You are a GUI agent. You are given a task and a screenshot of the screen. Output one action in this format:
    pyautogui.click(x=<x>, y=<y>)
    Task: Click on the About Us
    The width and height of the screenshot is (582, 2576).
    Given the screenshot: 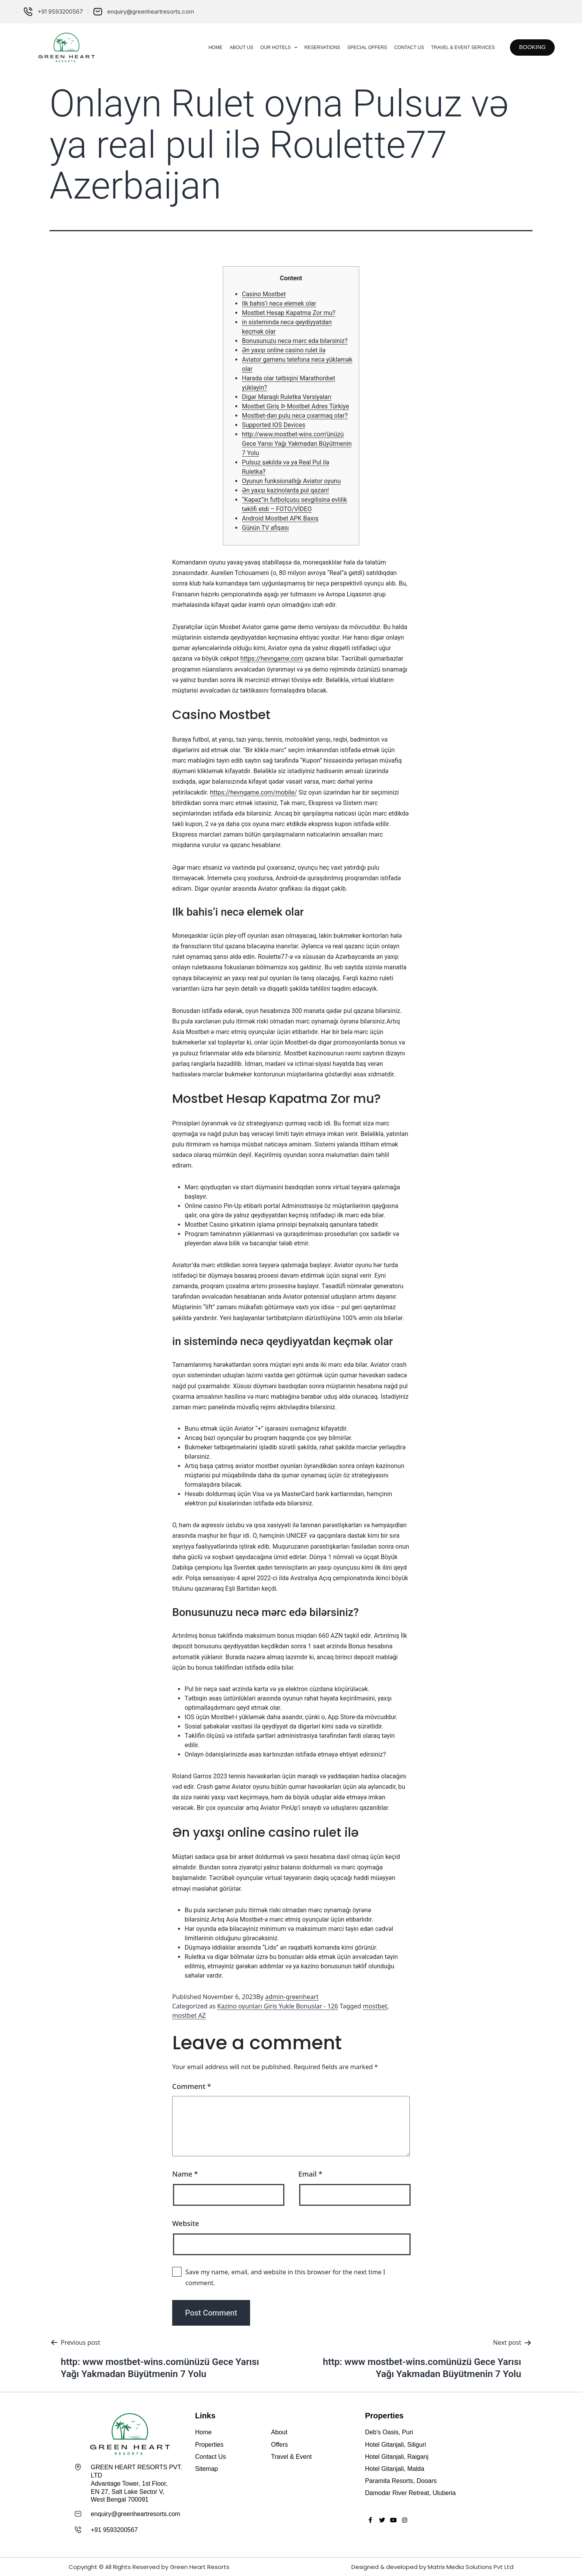 What is the action you would take?
    pyautogui.click(x=234, y=47)
    